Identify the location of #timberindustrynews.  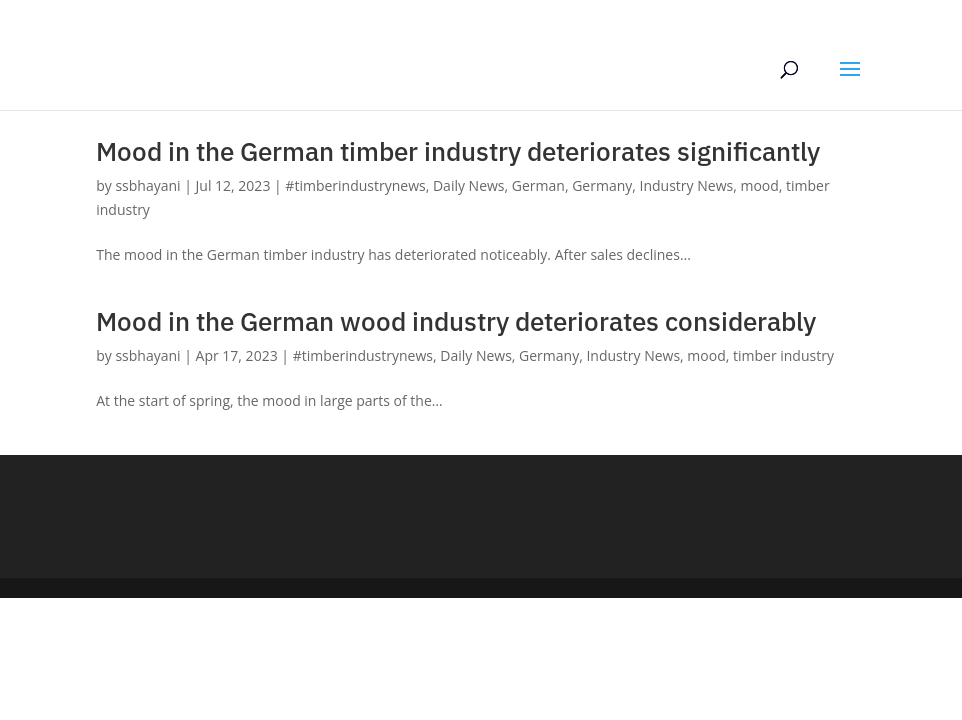
(355, 185).